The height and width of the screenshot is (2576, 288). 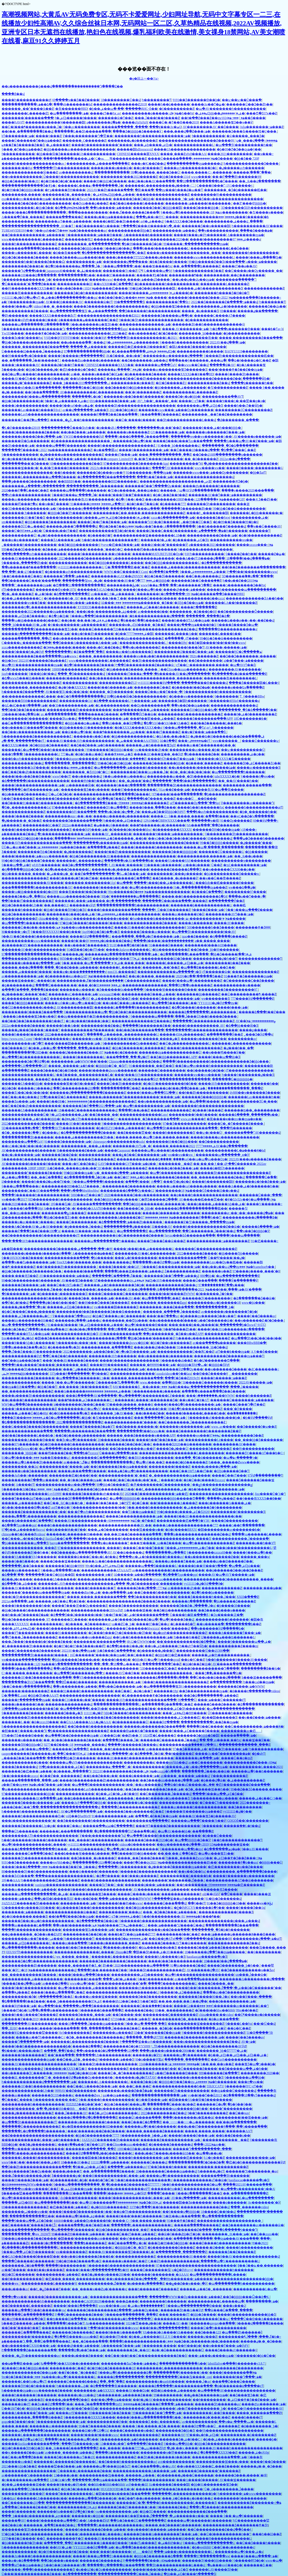 What do you see at coordinates (151, 749) in the screenshot?
I see `yw������վһ��` at bounding box center [151, 749].